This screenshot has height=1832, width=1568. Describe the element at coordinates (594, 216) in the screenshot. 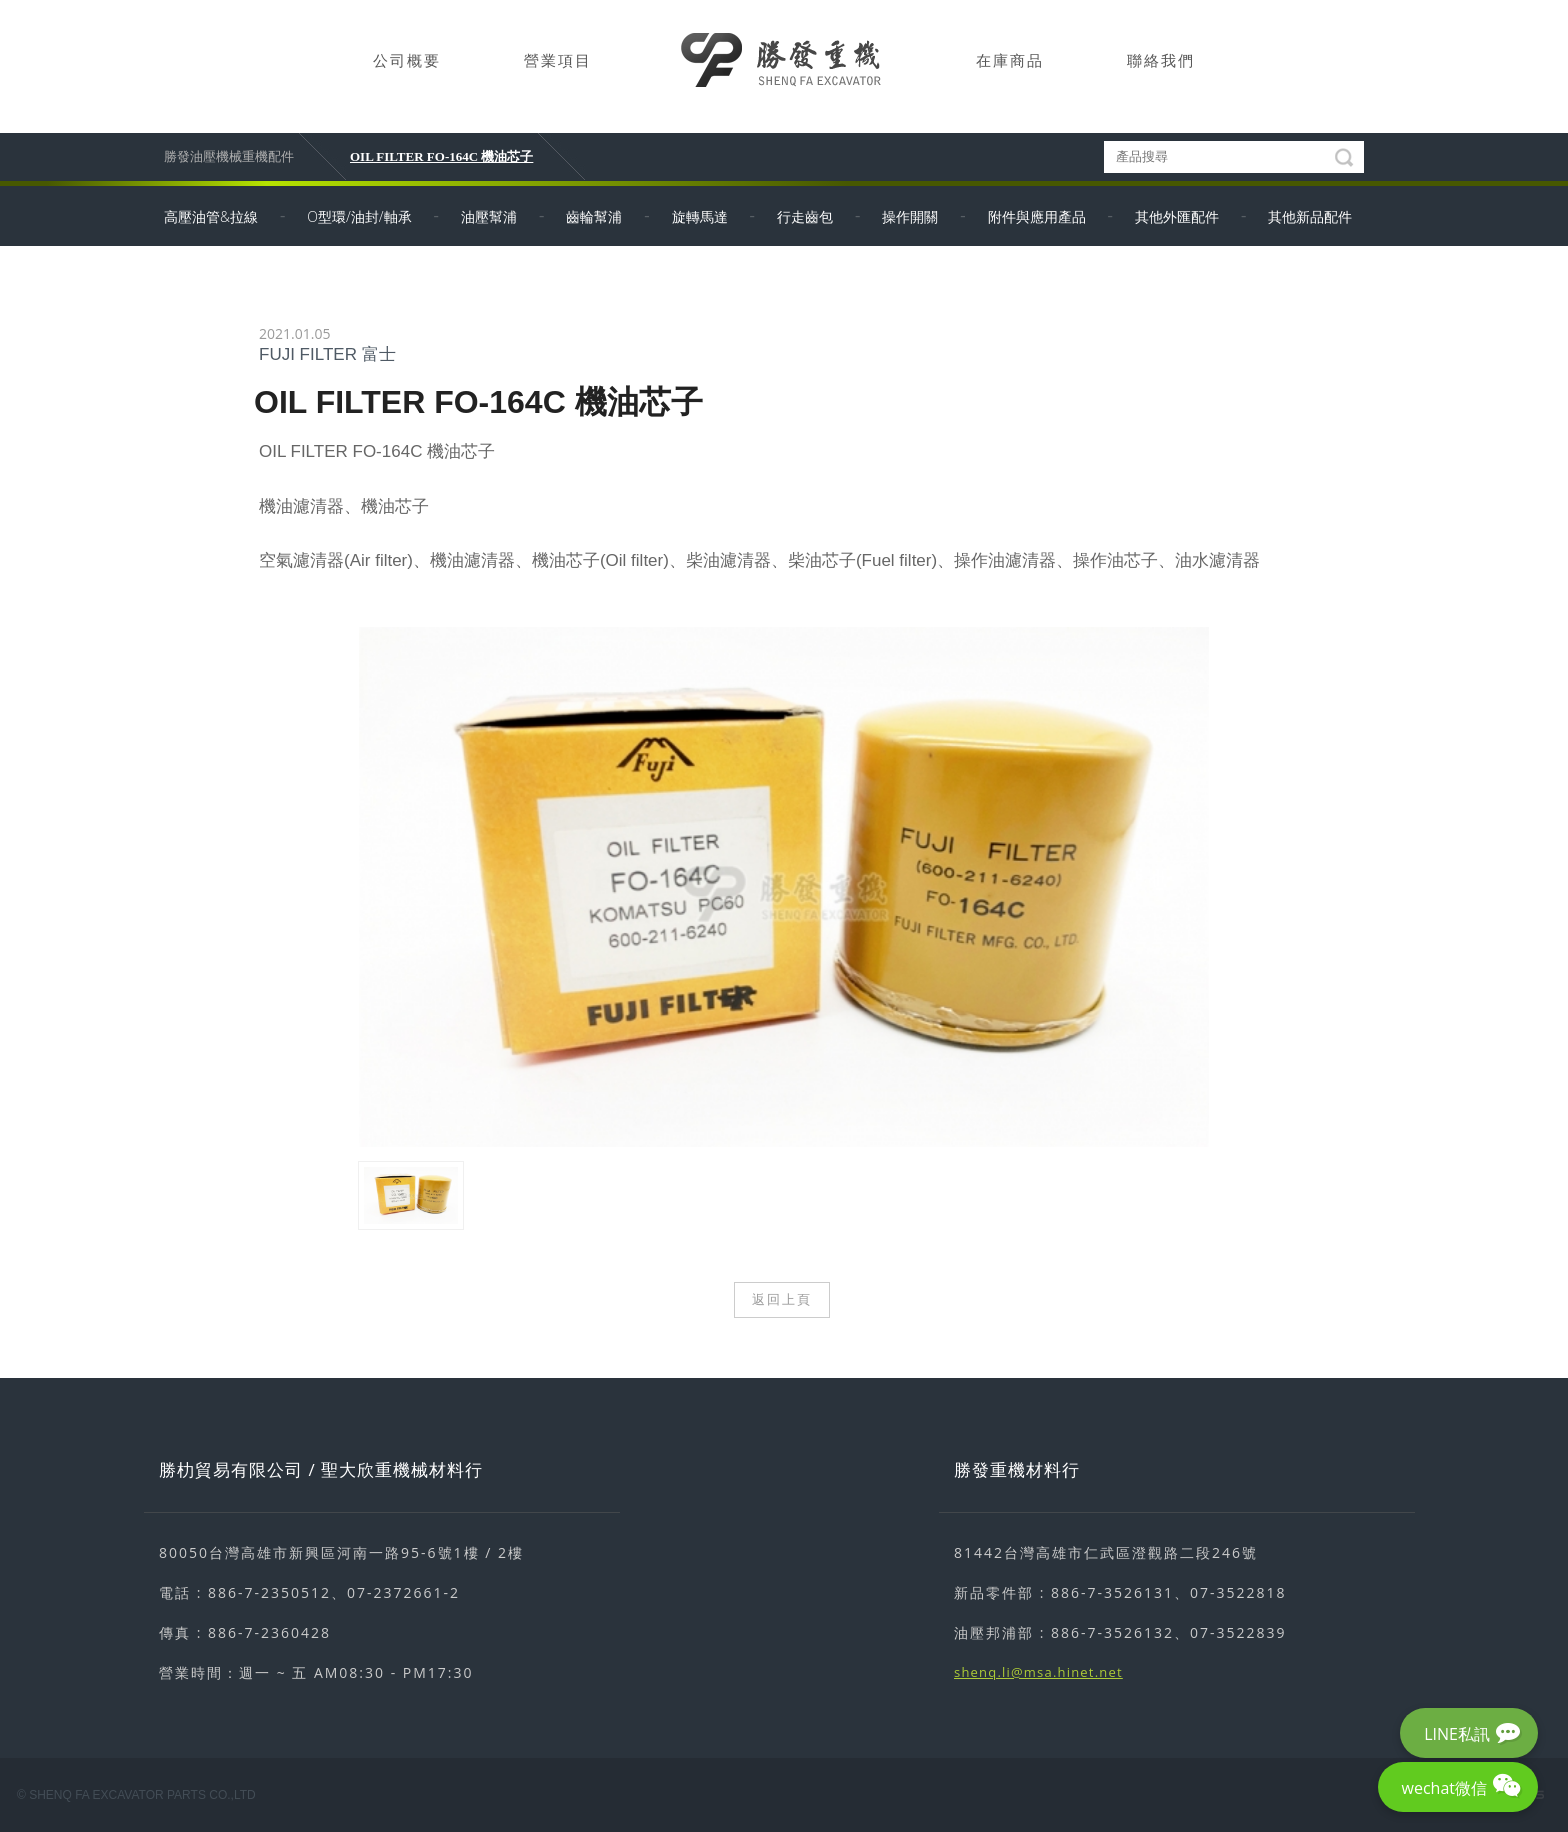

I see `齒輪幫浦` at that location.